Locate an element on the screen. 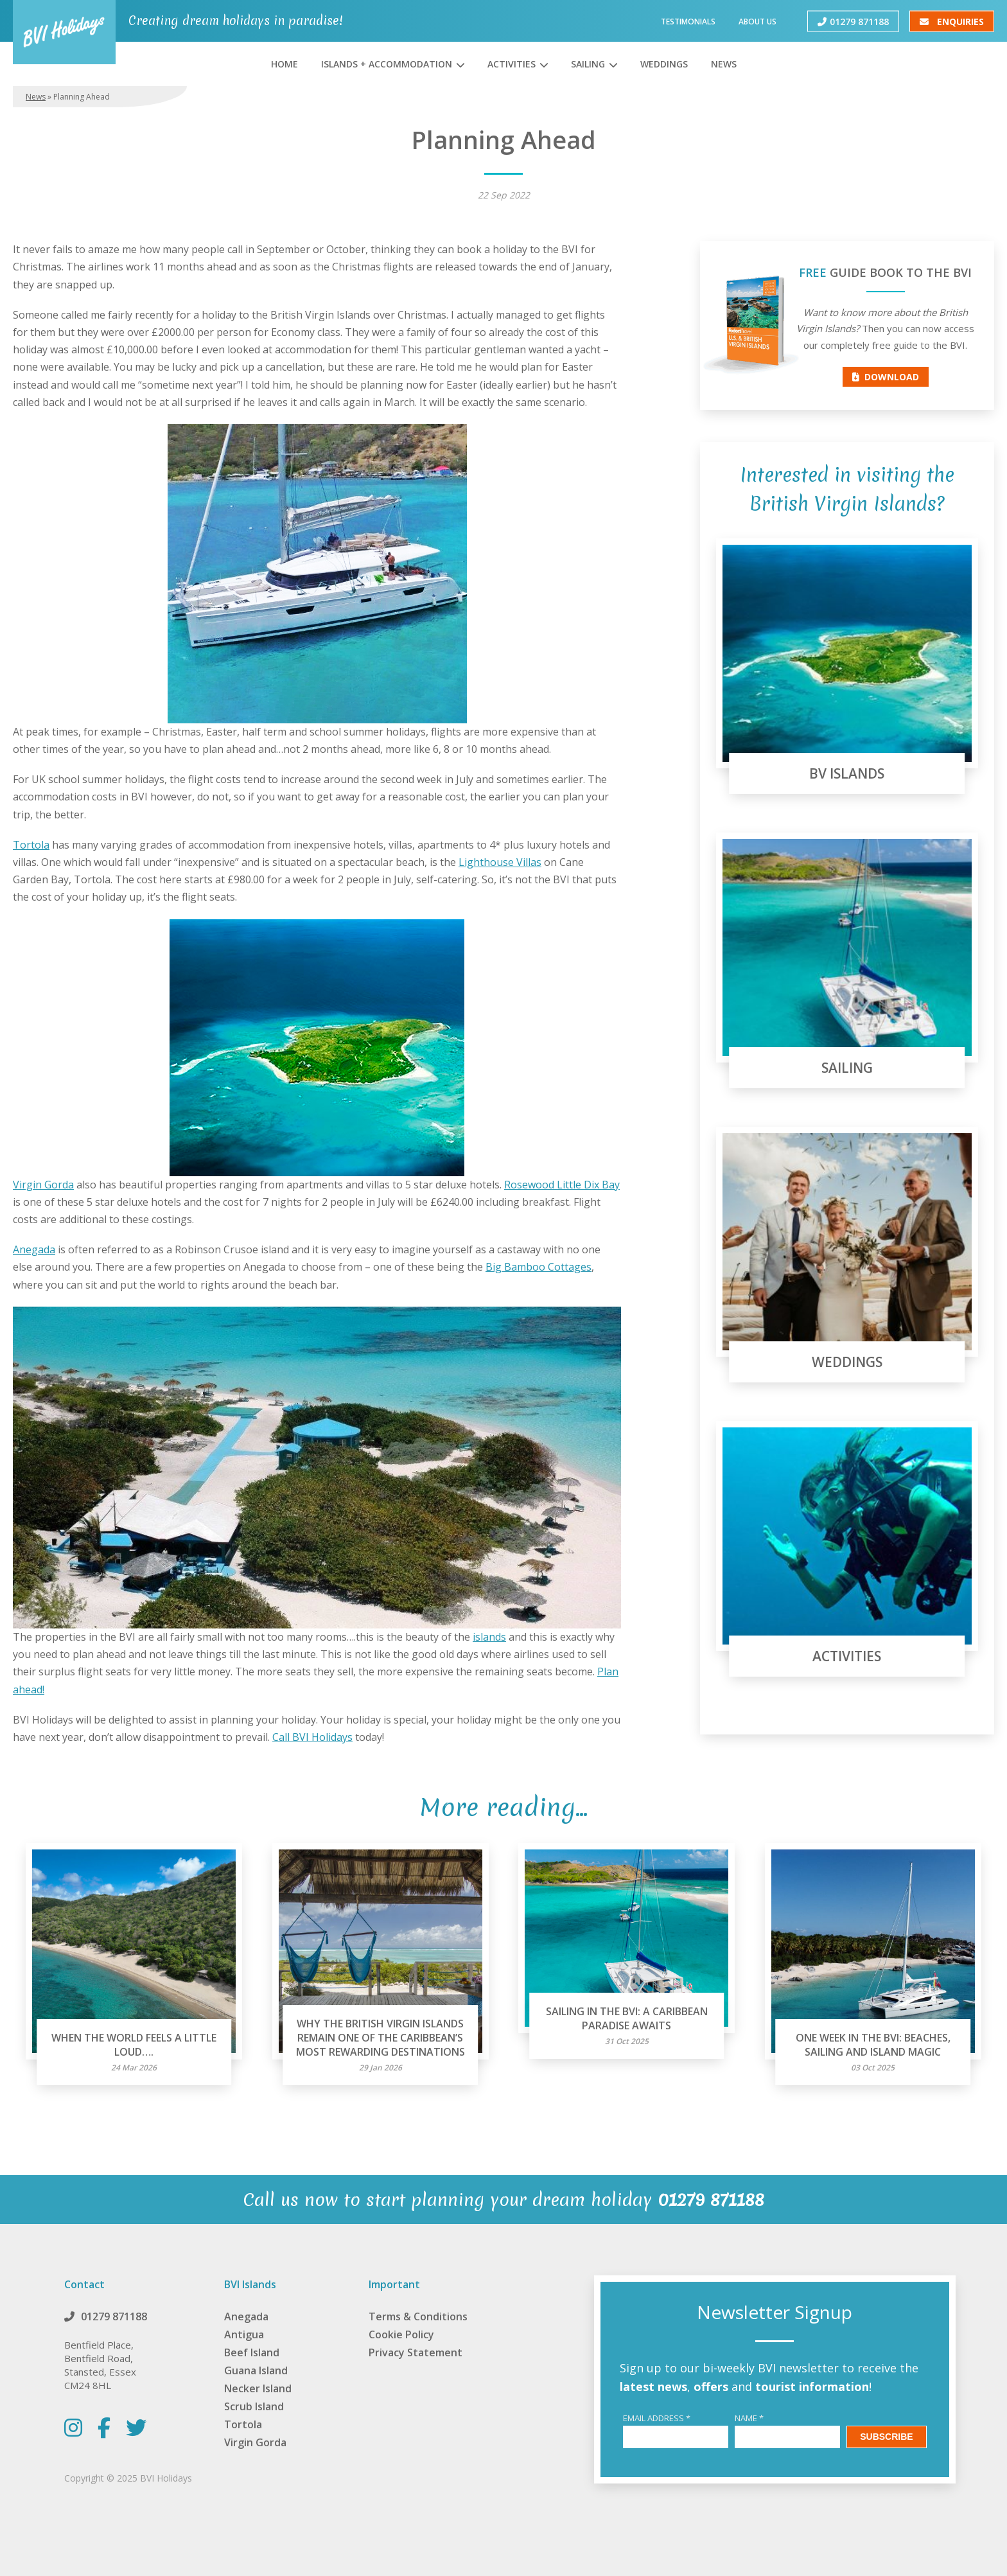  Sailing is located at coordinates (588, 64).